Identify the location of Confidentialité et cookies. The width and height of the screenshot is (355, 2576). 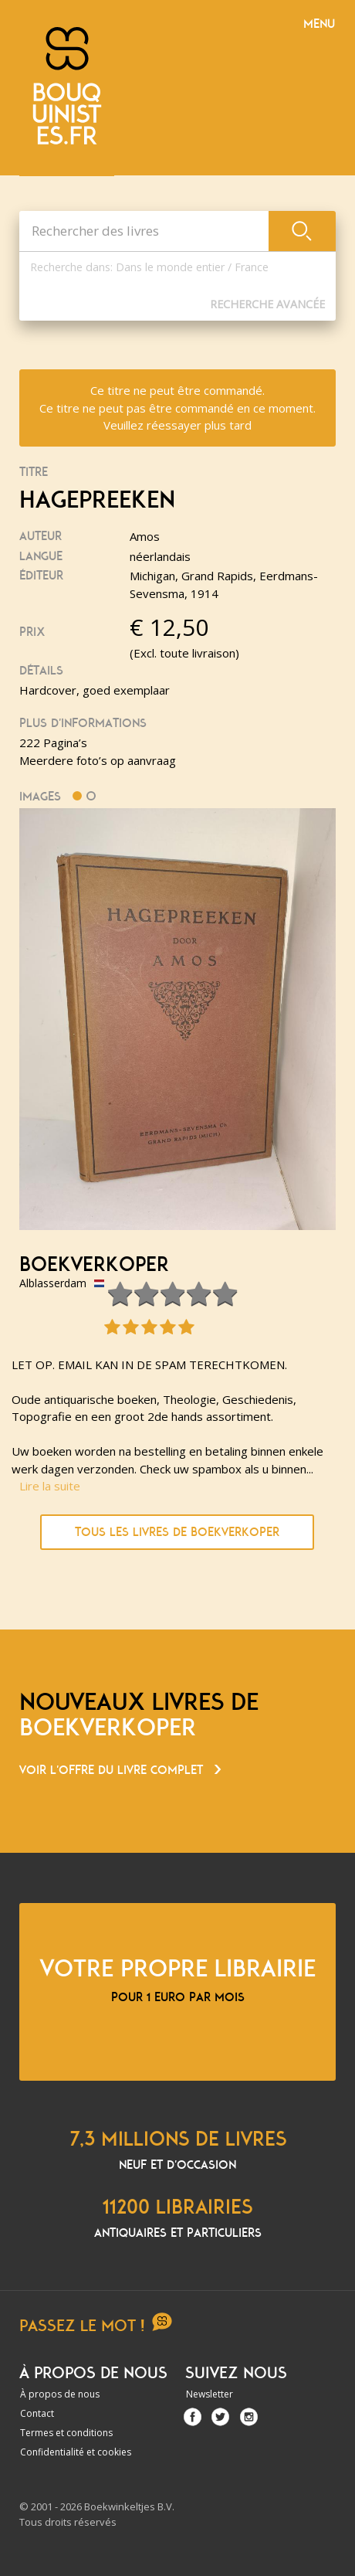
(75, 2452).